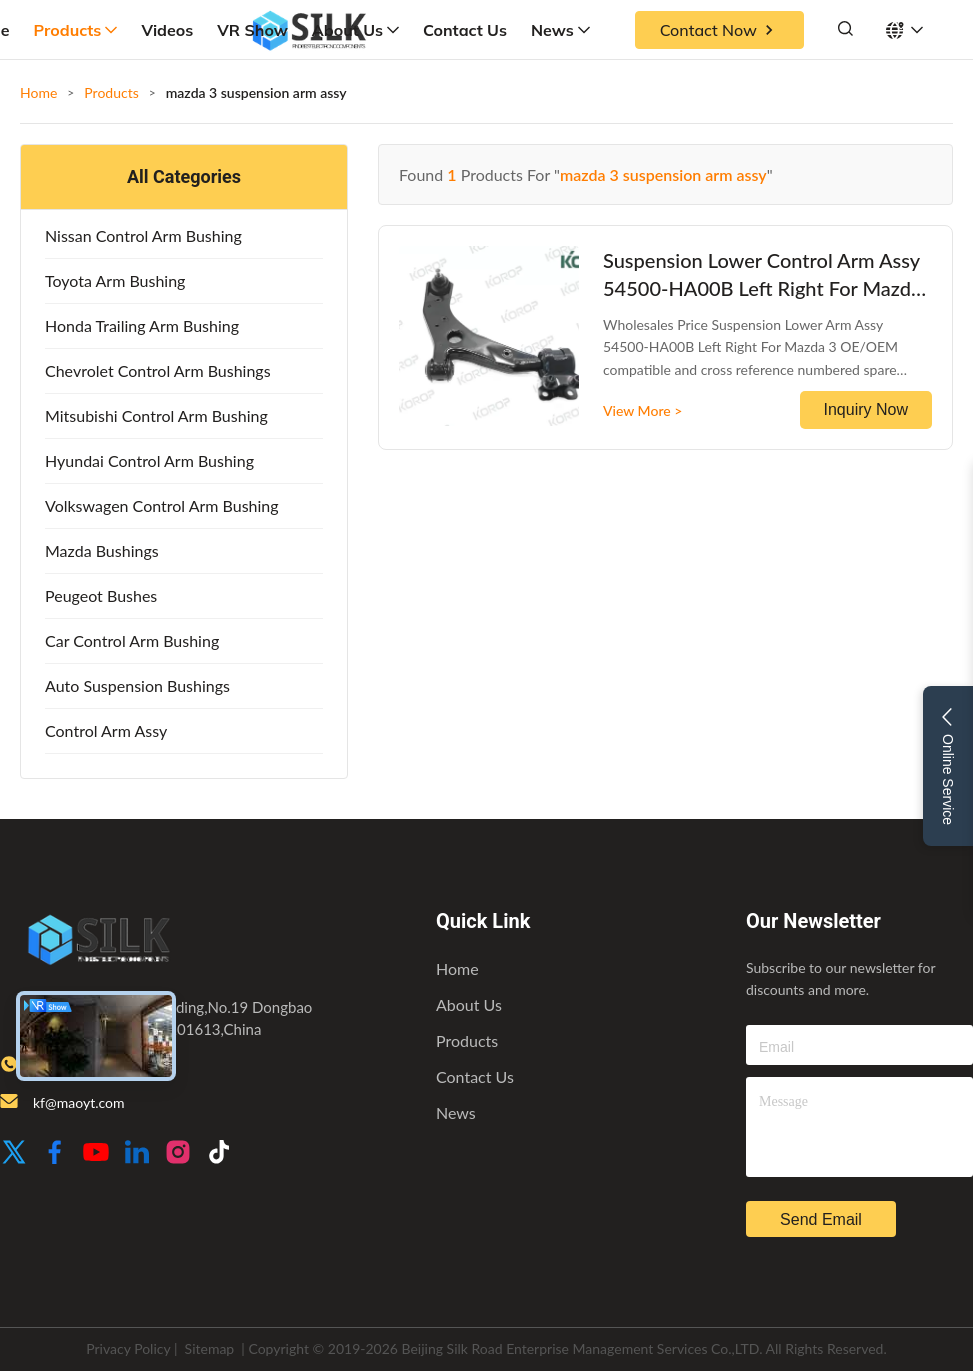 The width and height of the screenshot is (973, 1371). I want to click on Sitemap, so click(210, 1348).